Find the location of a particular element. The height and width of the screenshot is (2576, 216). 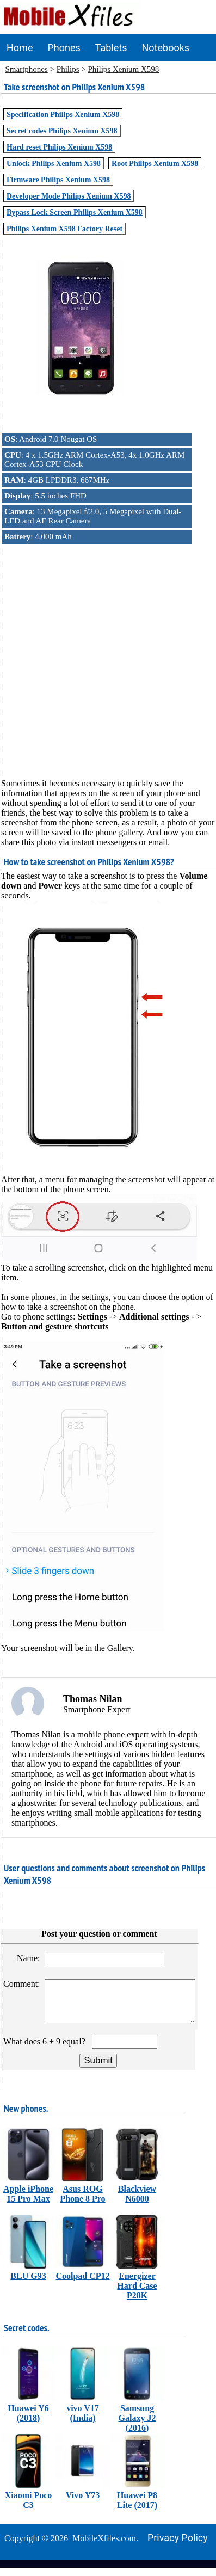

Philips is located at coordinates (68, 69).